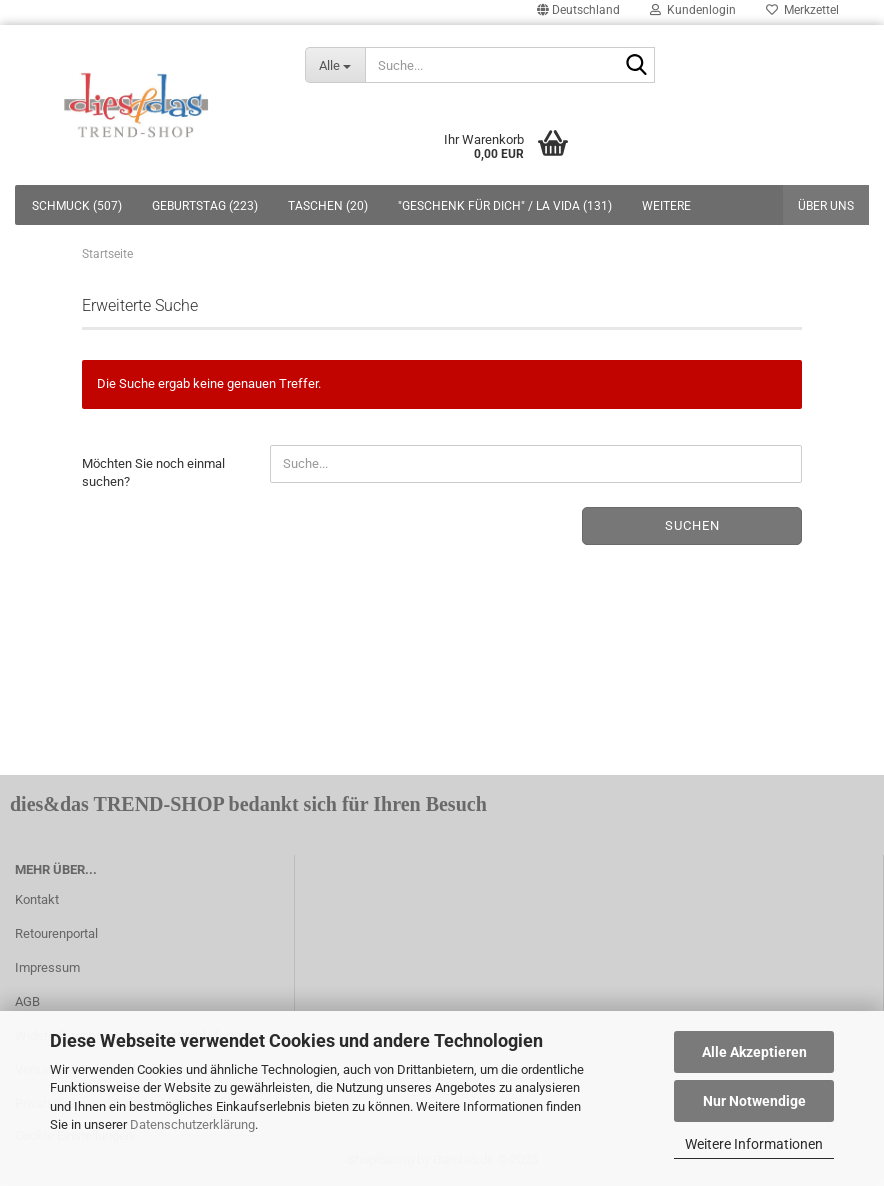 The height and width of the screenshot is (1186, 884). What do you see at coordinates (335, 65) in the screenshot?
I see `[Suche...]` at bounding box center [335, 65].